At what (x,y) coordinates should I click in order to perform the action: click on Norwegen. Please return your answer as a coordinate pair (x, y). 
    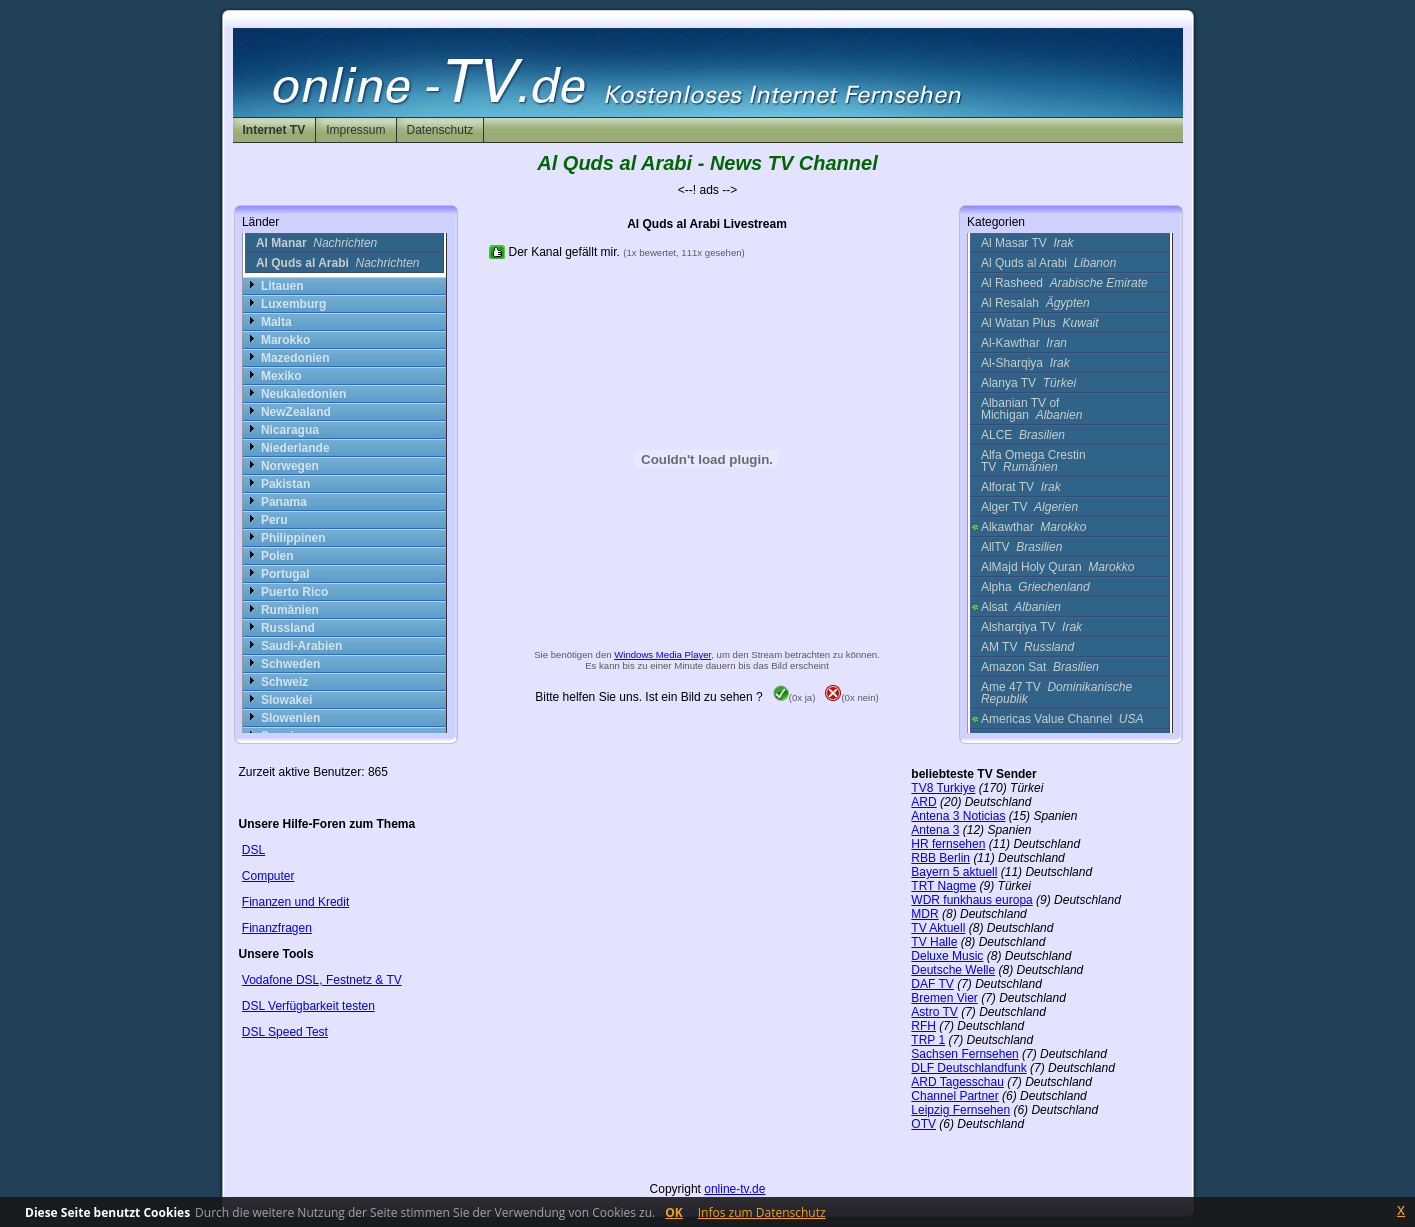
    Looking at the image, I should click on (290, 466).